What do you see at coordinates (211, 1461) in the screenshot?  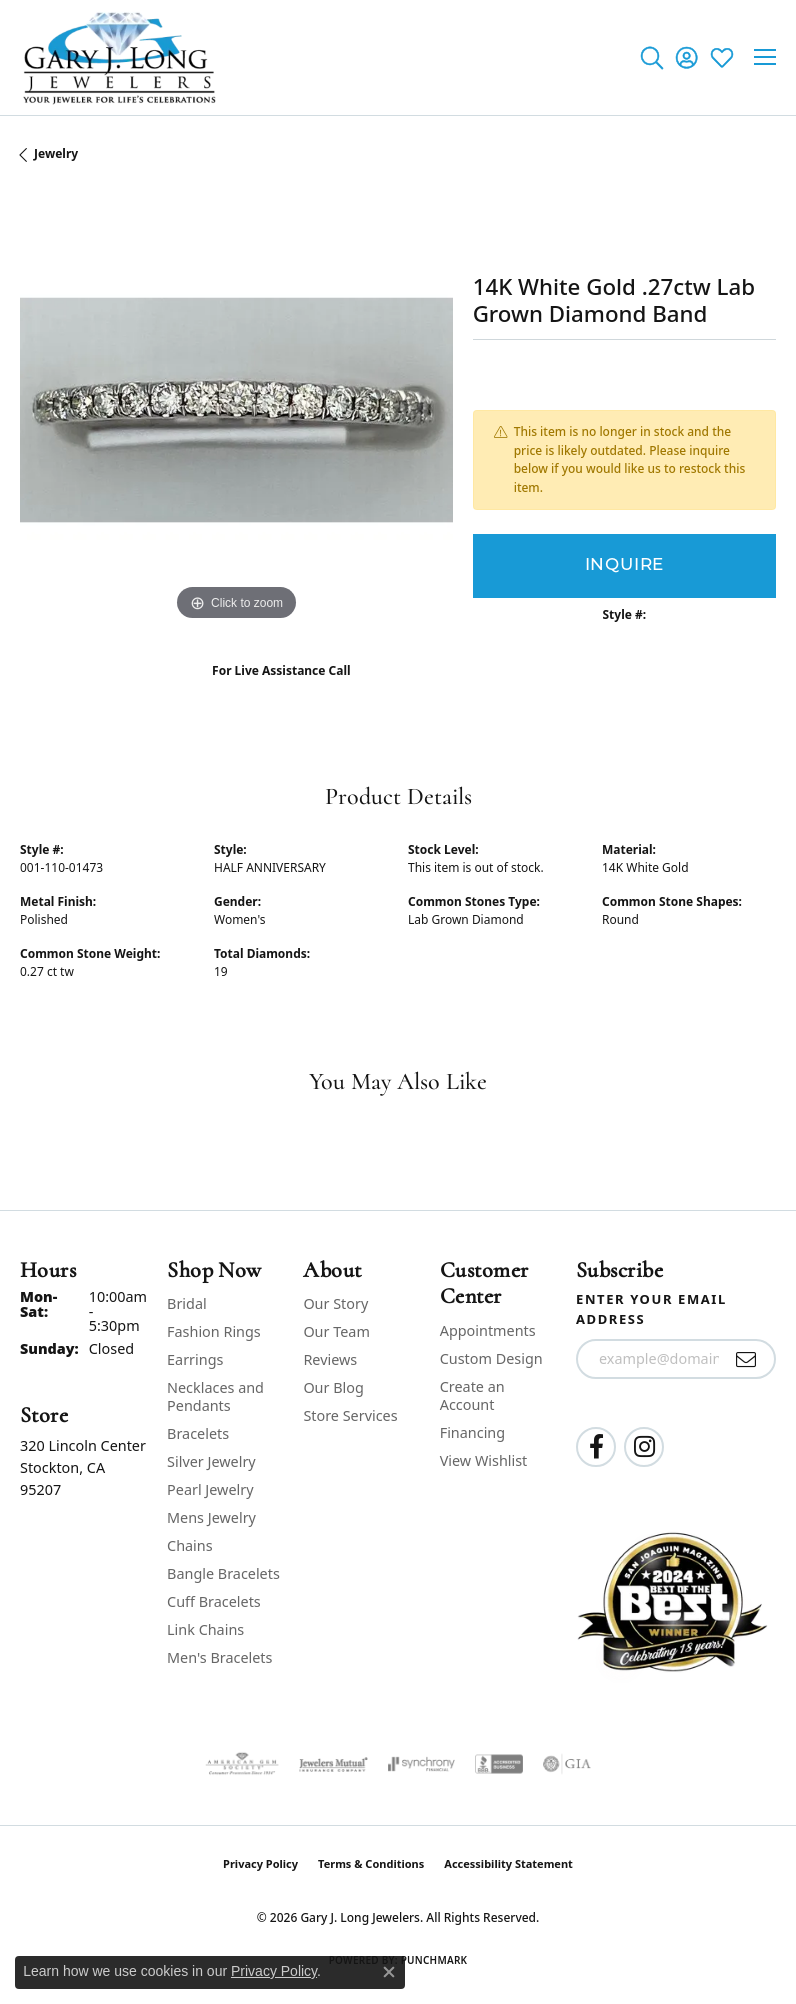 I see `Silver Jewelry [menuitem]` at bounding box center [211, 1461].